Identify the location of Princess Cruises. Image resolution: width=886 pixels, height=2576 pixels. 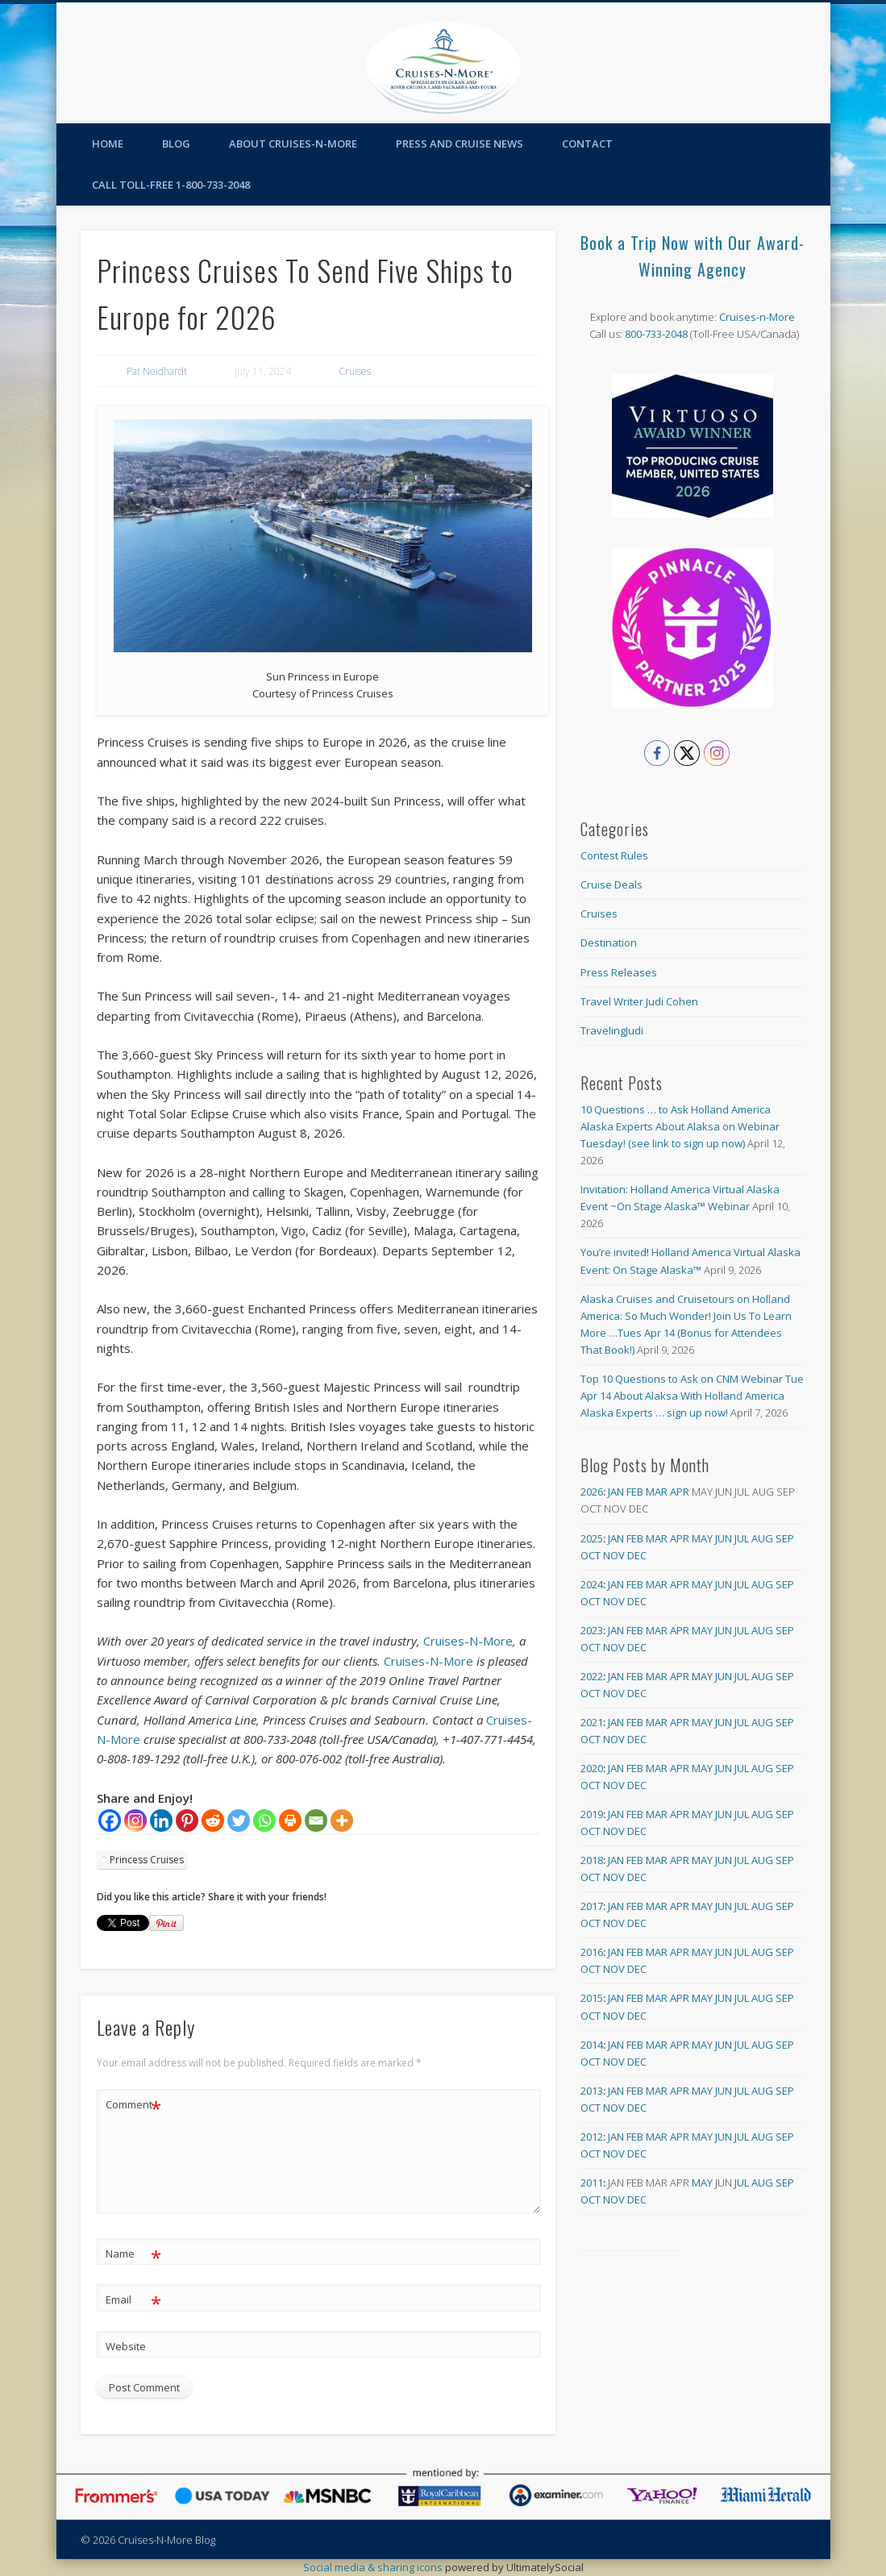
(147, 1859).